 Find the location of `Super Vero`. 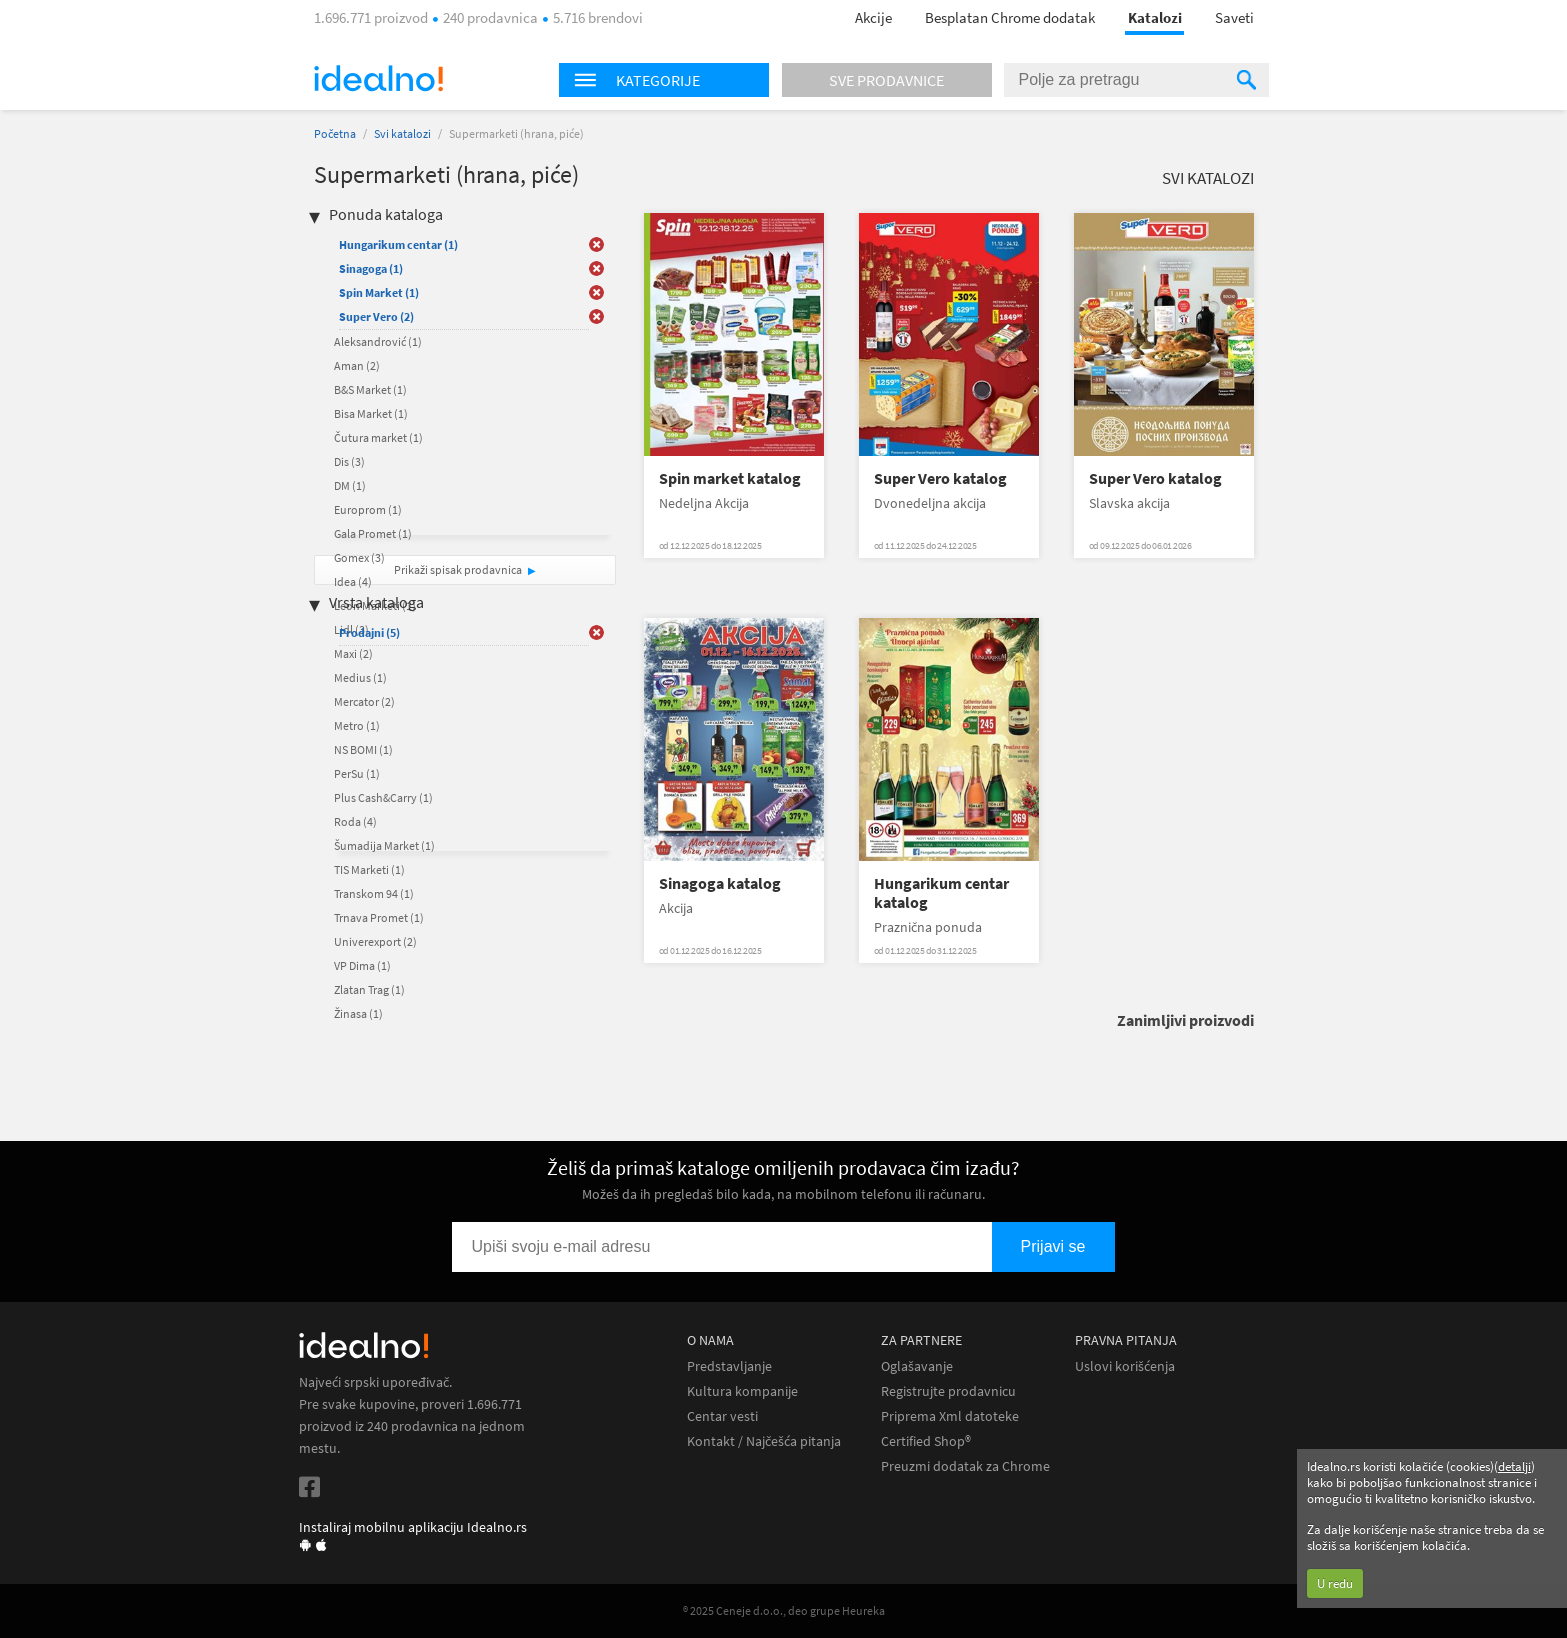

Super Vero is located at coordinates (376, 316).